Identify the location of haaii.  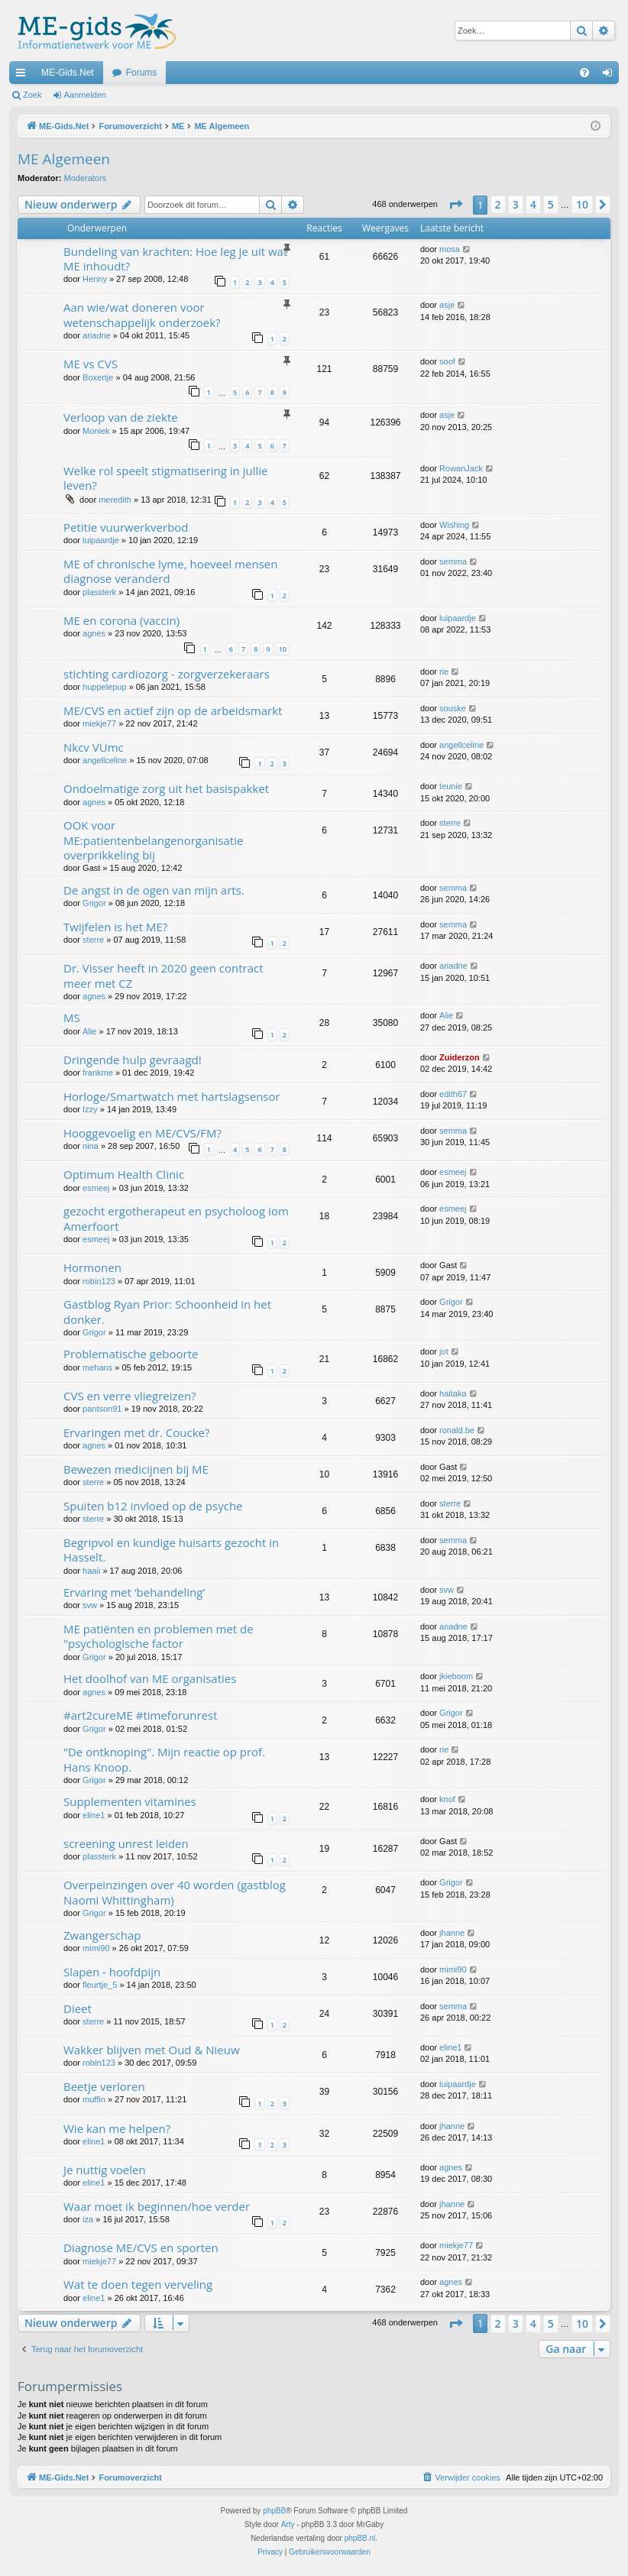
(91, 1570).